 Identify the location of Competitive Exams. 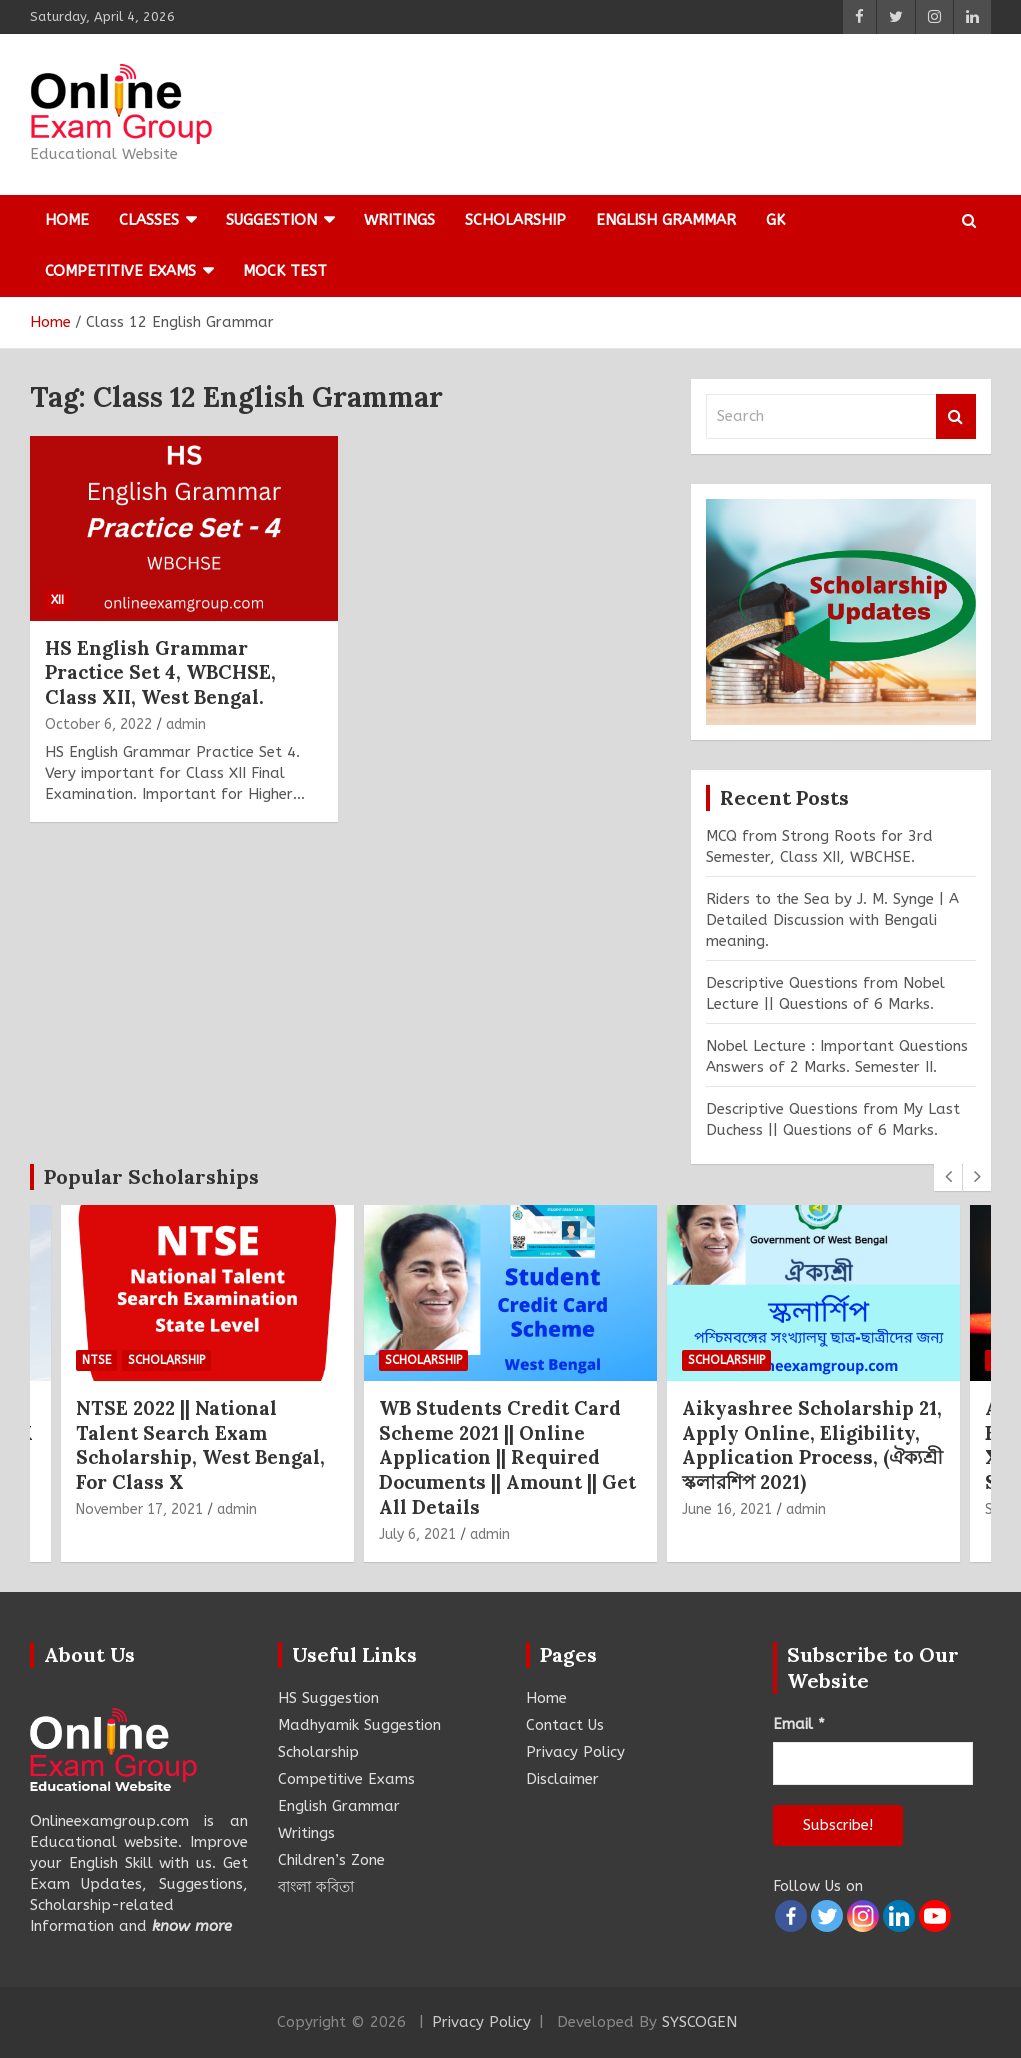
(120, 271).